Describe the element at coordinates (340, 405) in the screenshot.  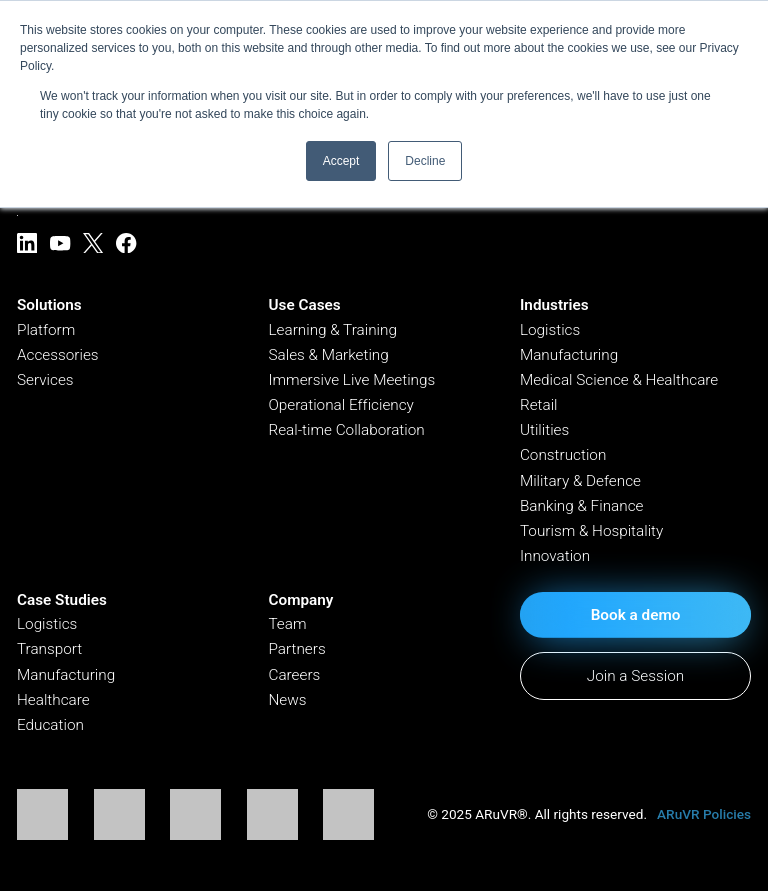
I see `Operational Efficiency` at that location.